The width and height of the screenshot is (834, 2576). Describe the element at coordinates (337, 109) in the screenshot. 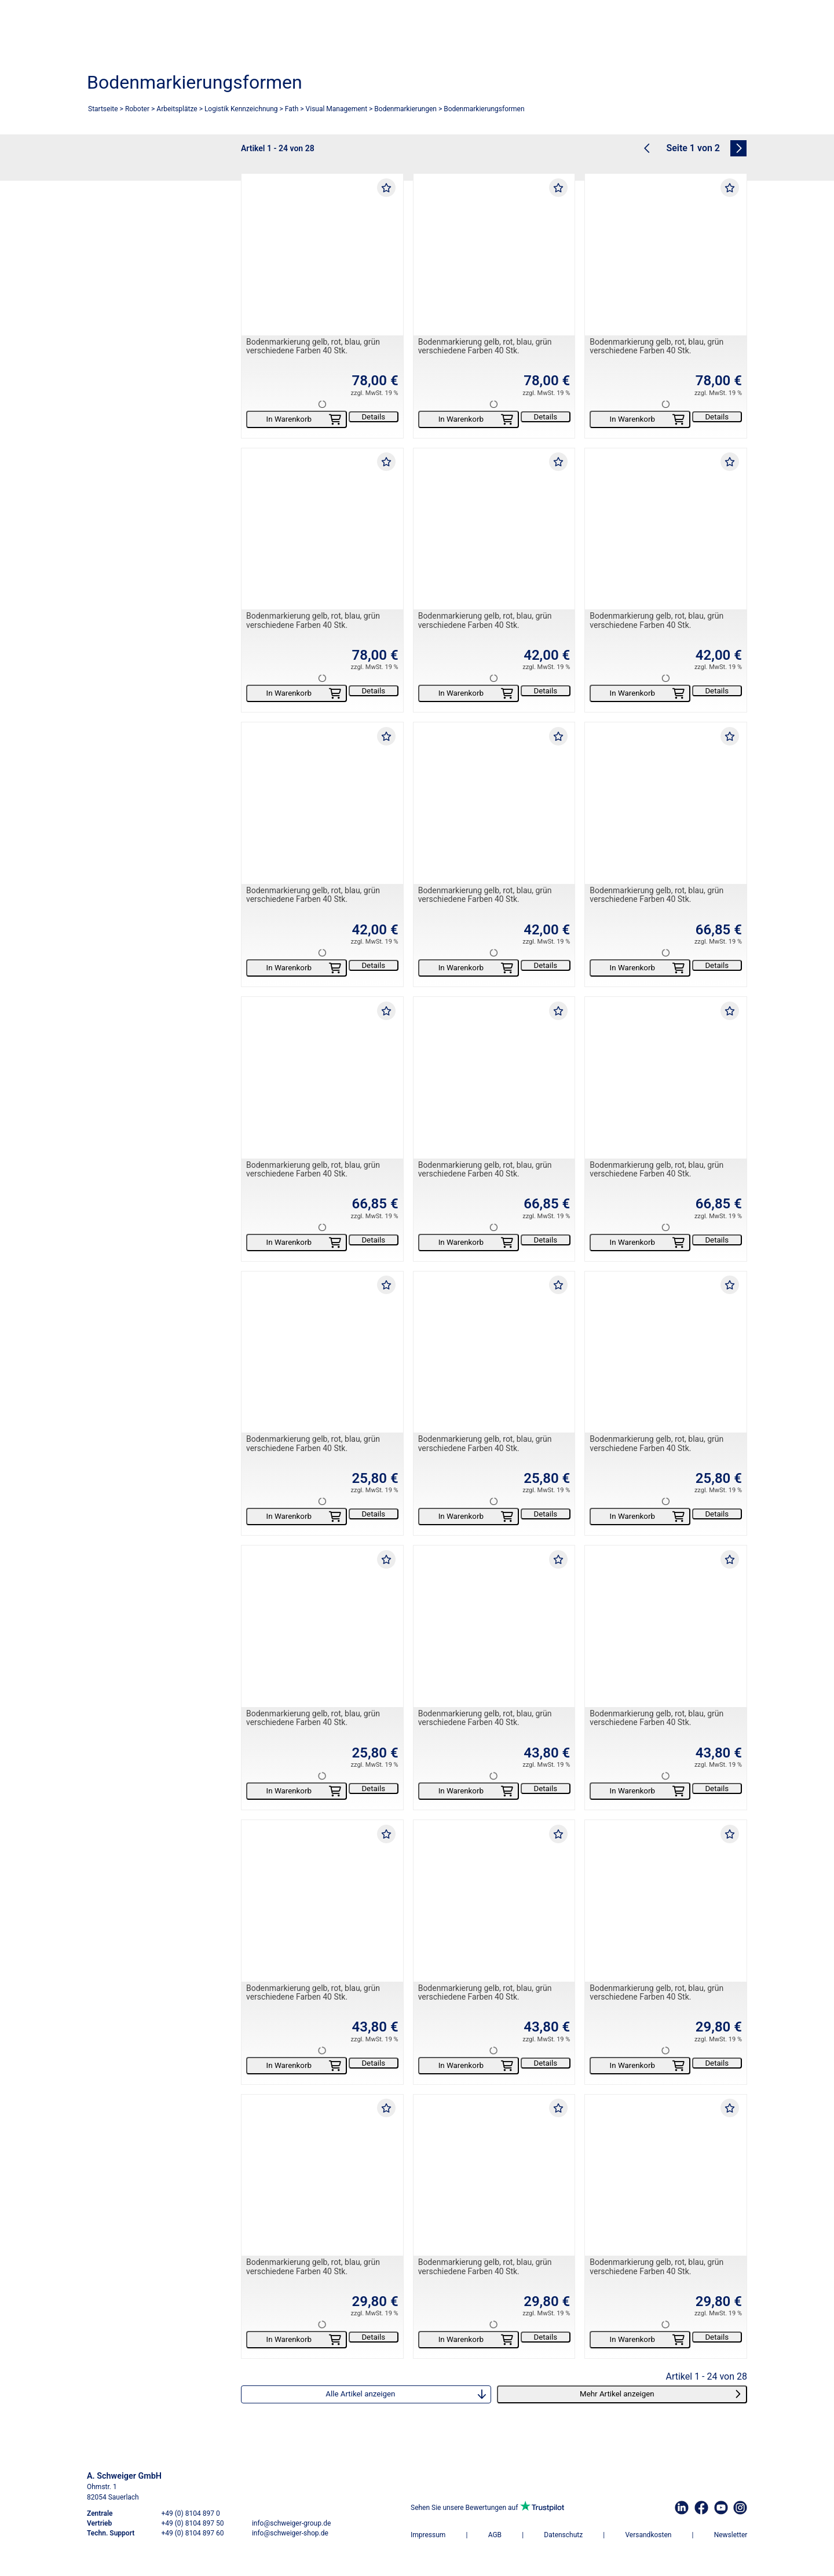

I see `Visual Management` at that location.